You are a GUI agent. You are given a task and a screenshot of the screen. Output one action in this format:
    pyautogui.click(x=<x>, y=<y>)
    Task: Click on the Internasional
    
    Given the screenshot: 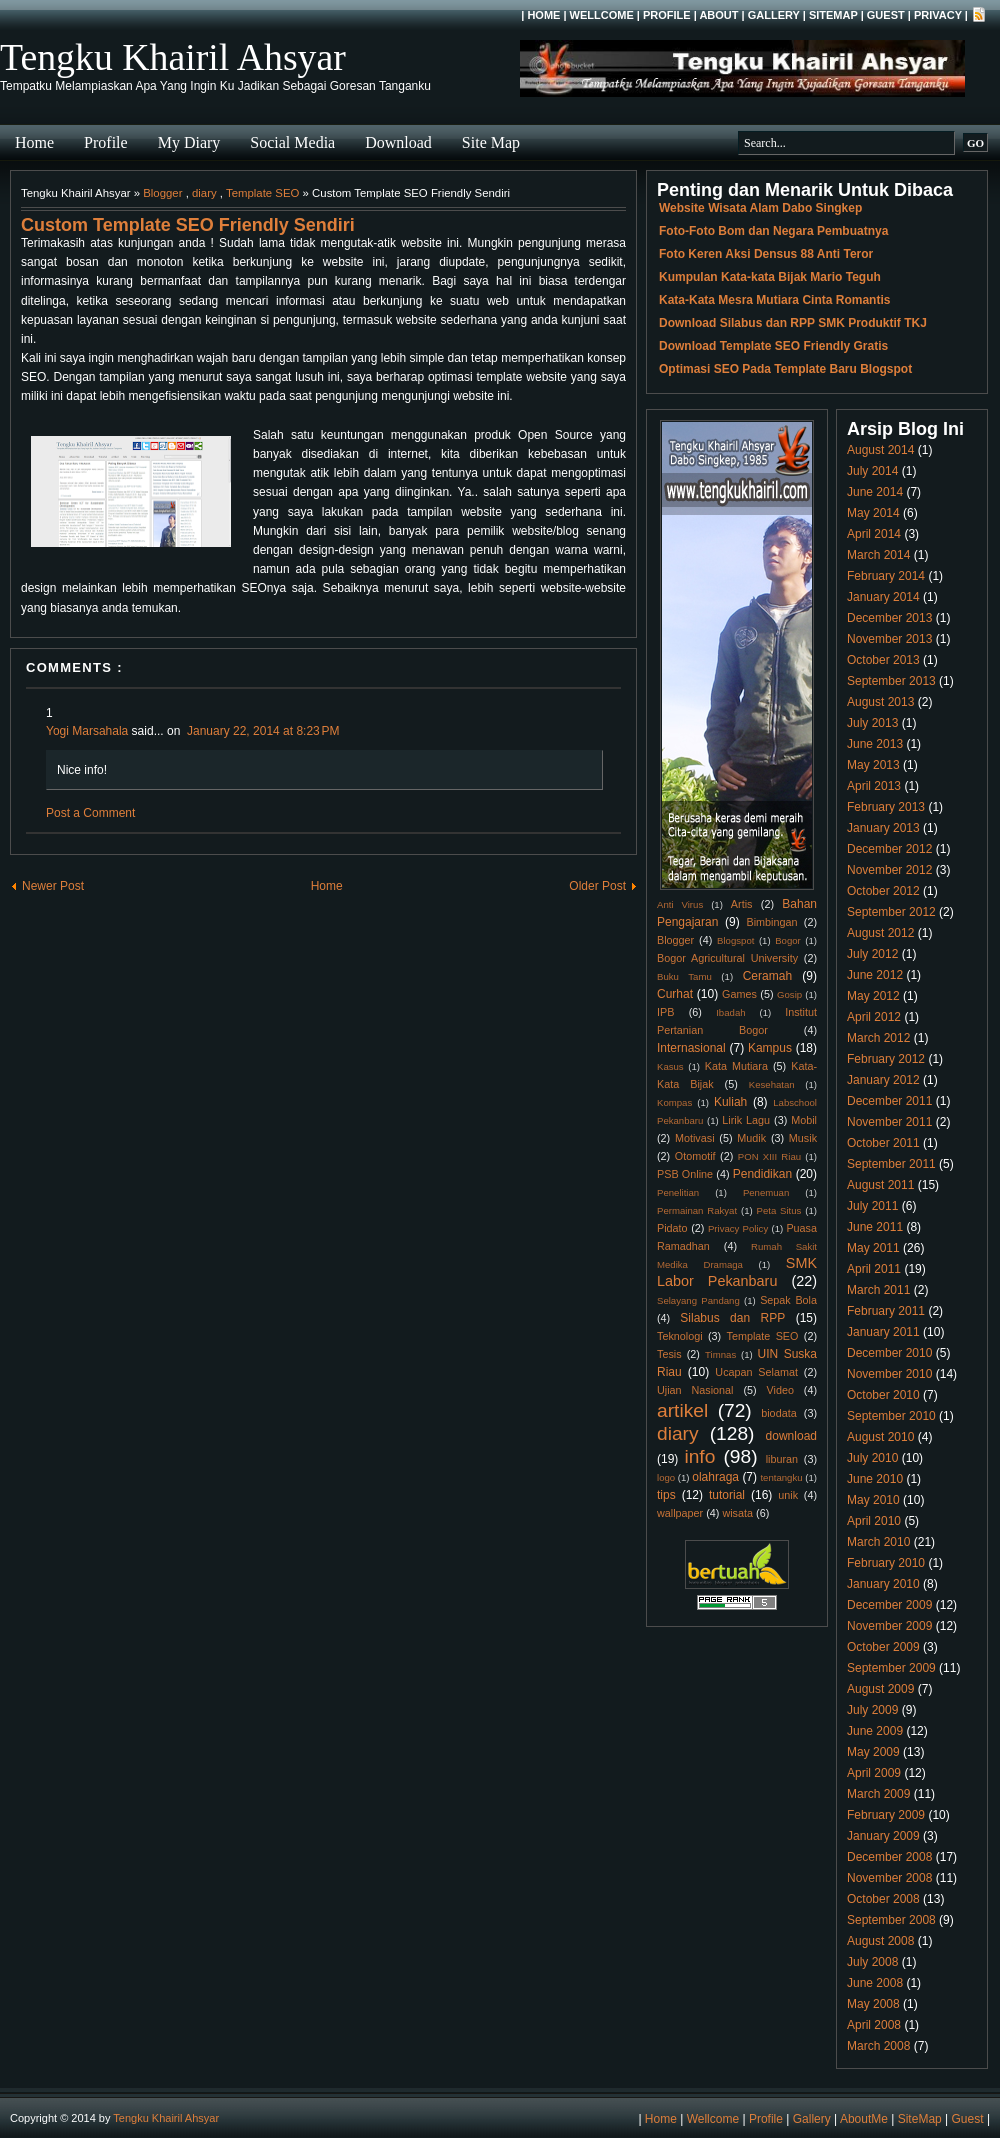 What is the action you would take?
    pyautogui.click(x=691, y=1048)
    